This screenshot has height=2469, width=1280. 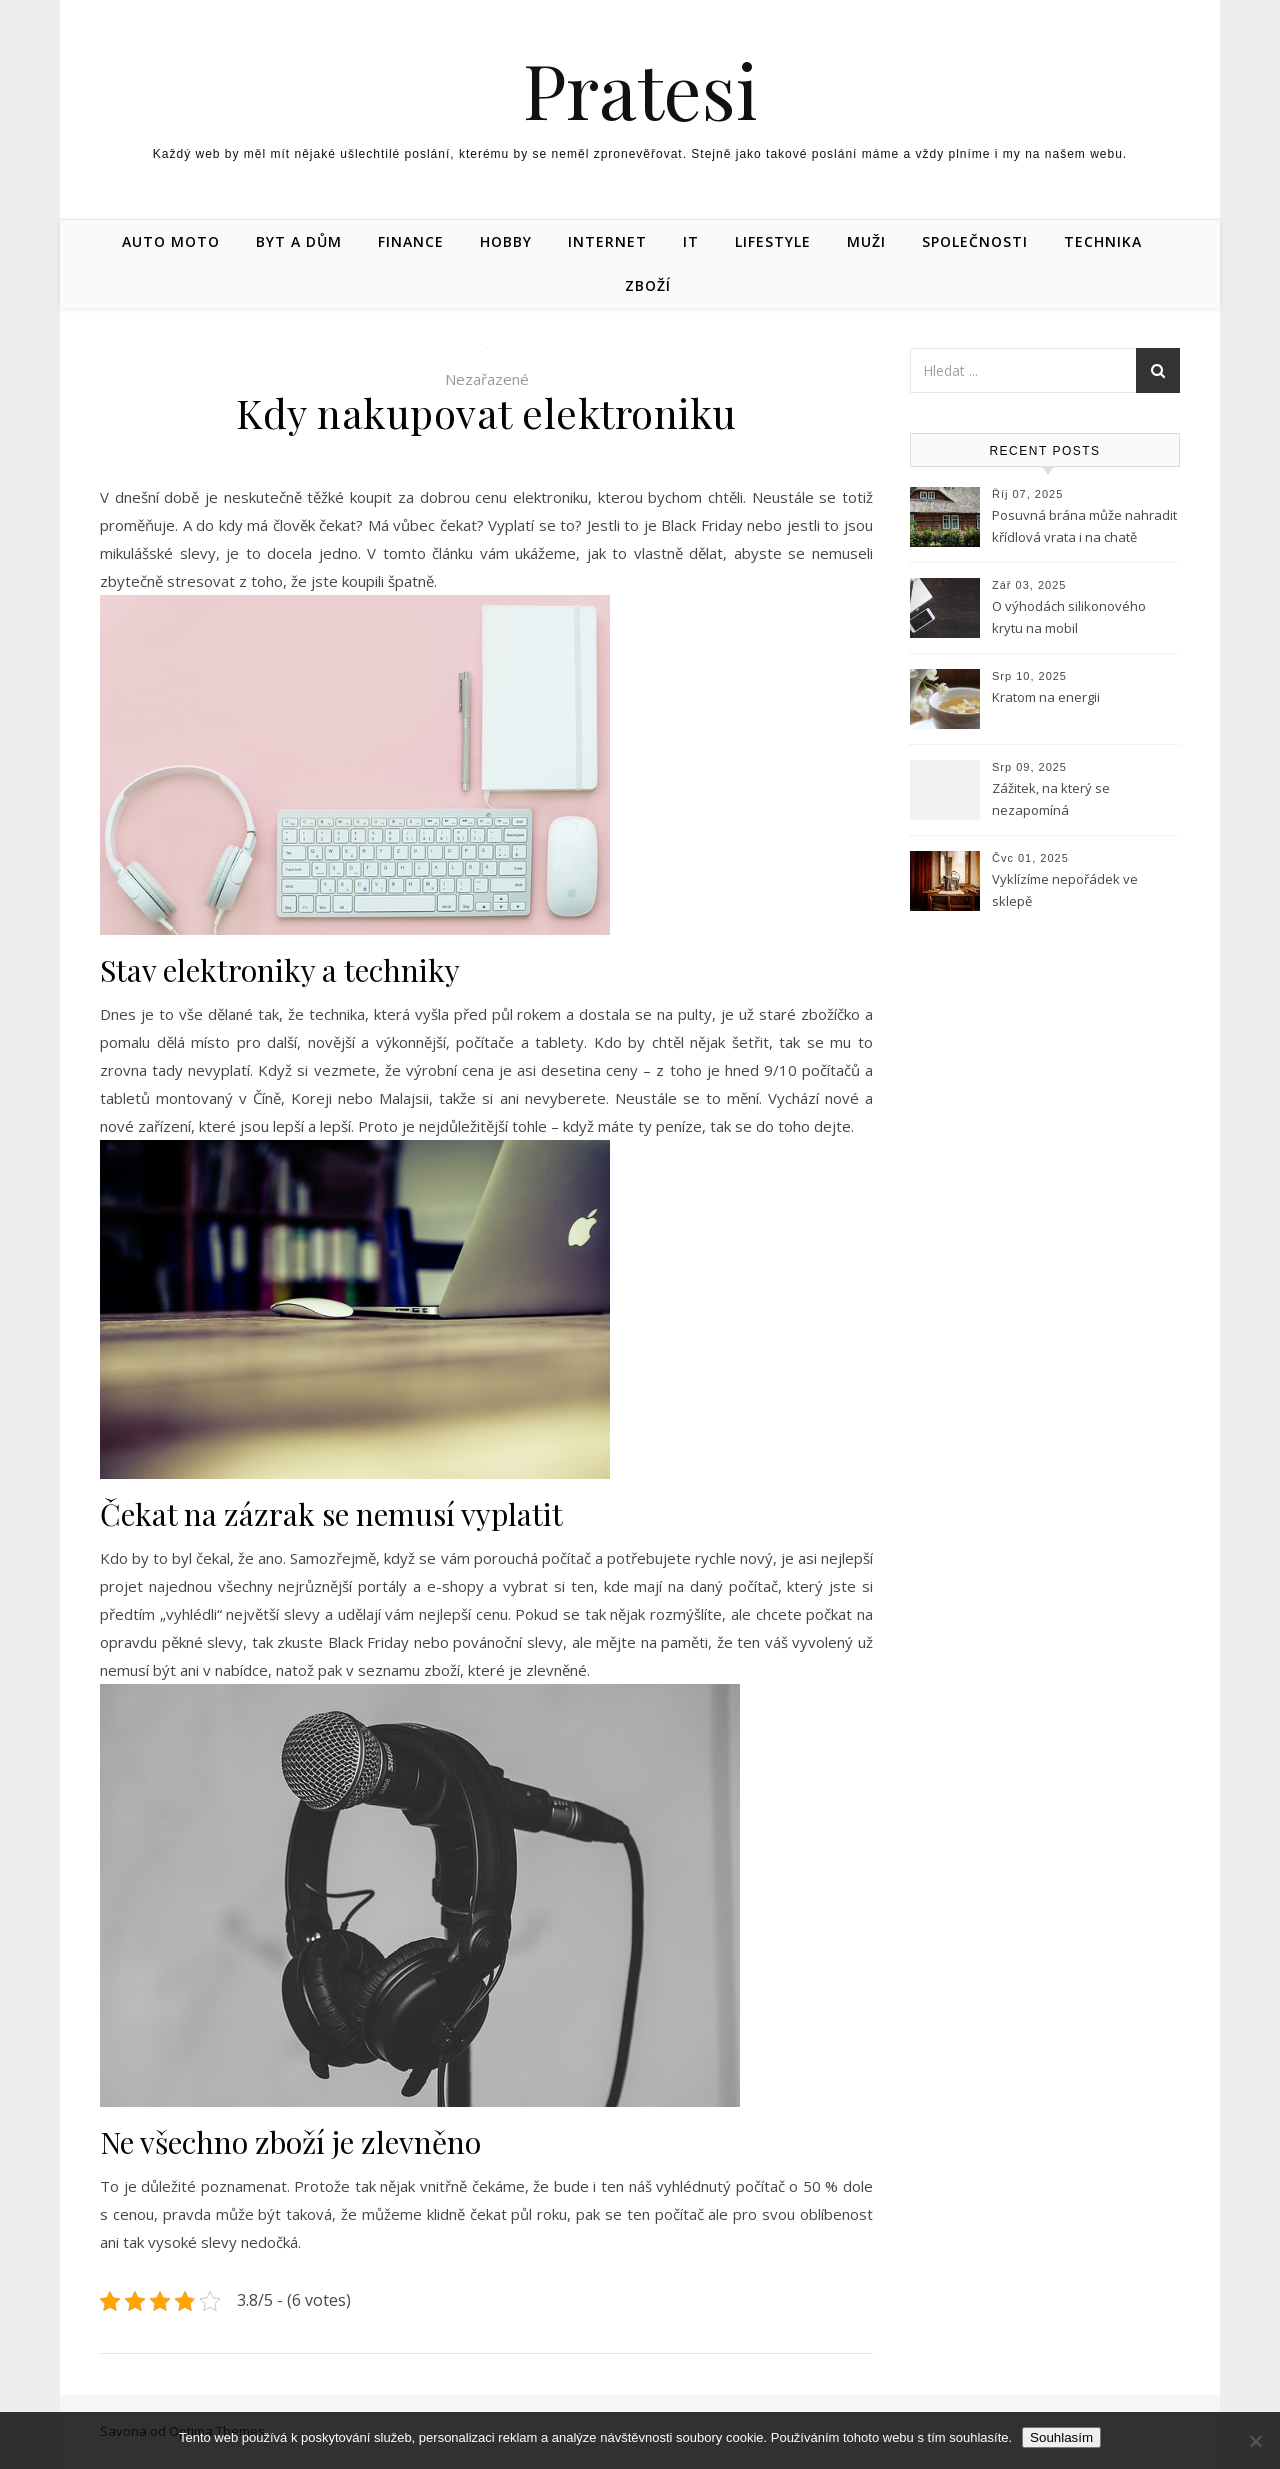 What do you see at coordinates (648, 285) in the screenshot?
I see `Zboží` at bounding box center [648, 285].